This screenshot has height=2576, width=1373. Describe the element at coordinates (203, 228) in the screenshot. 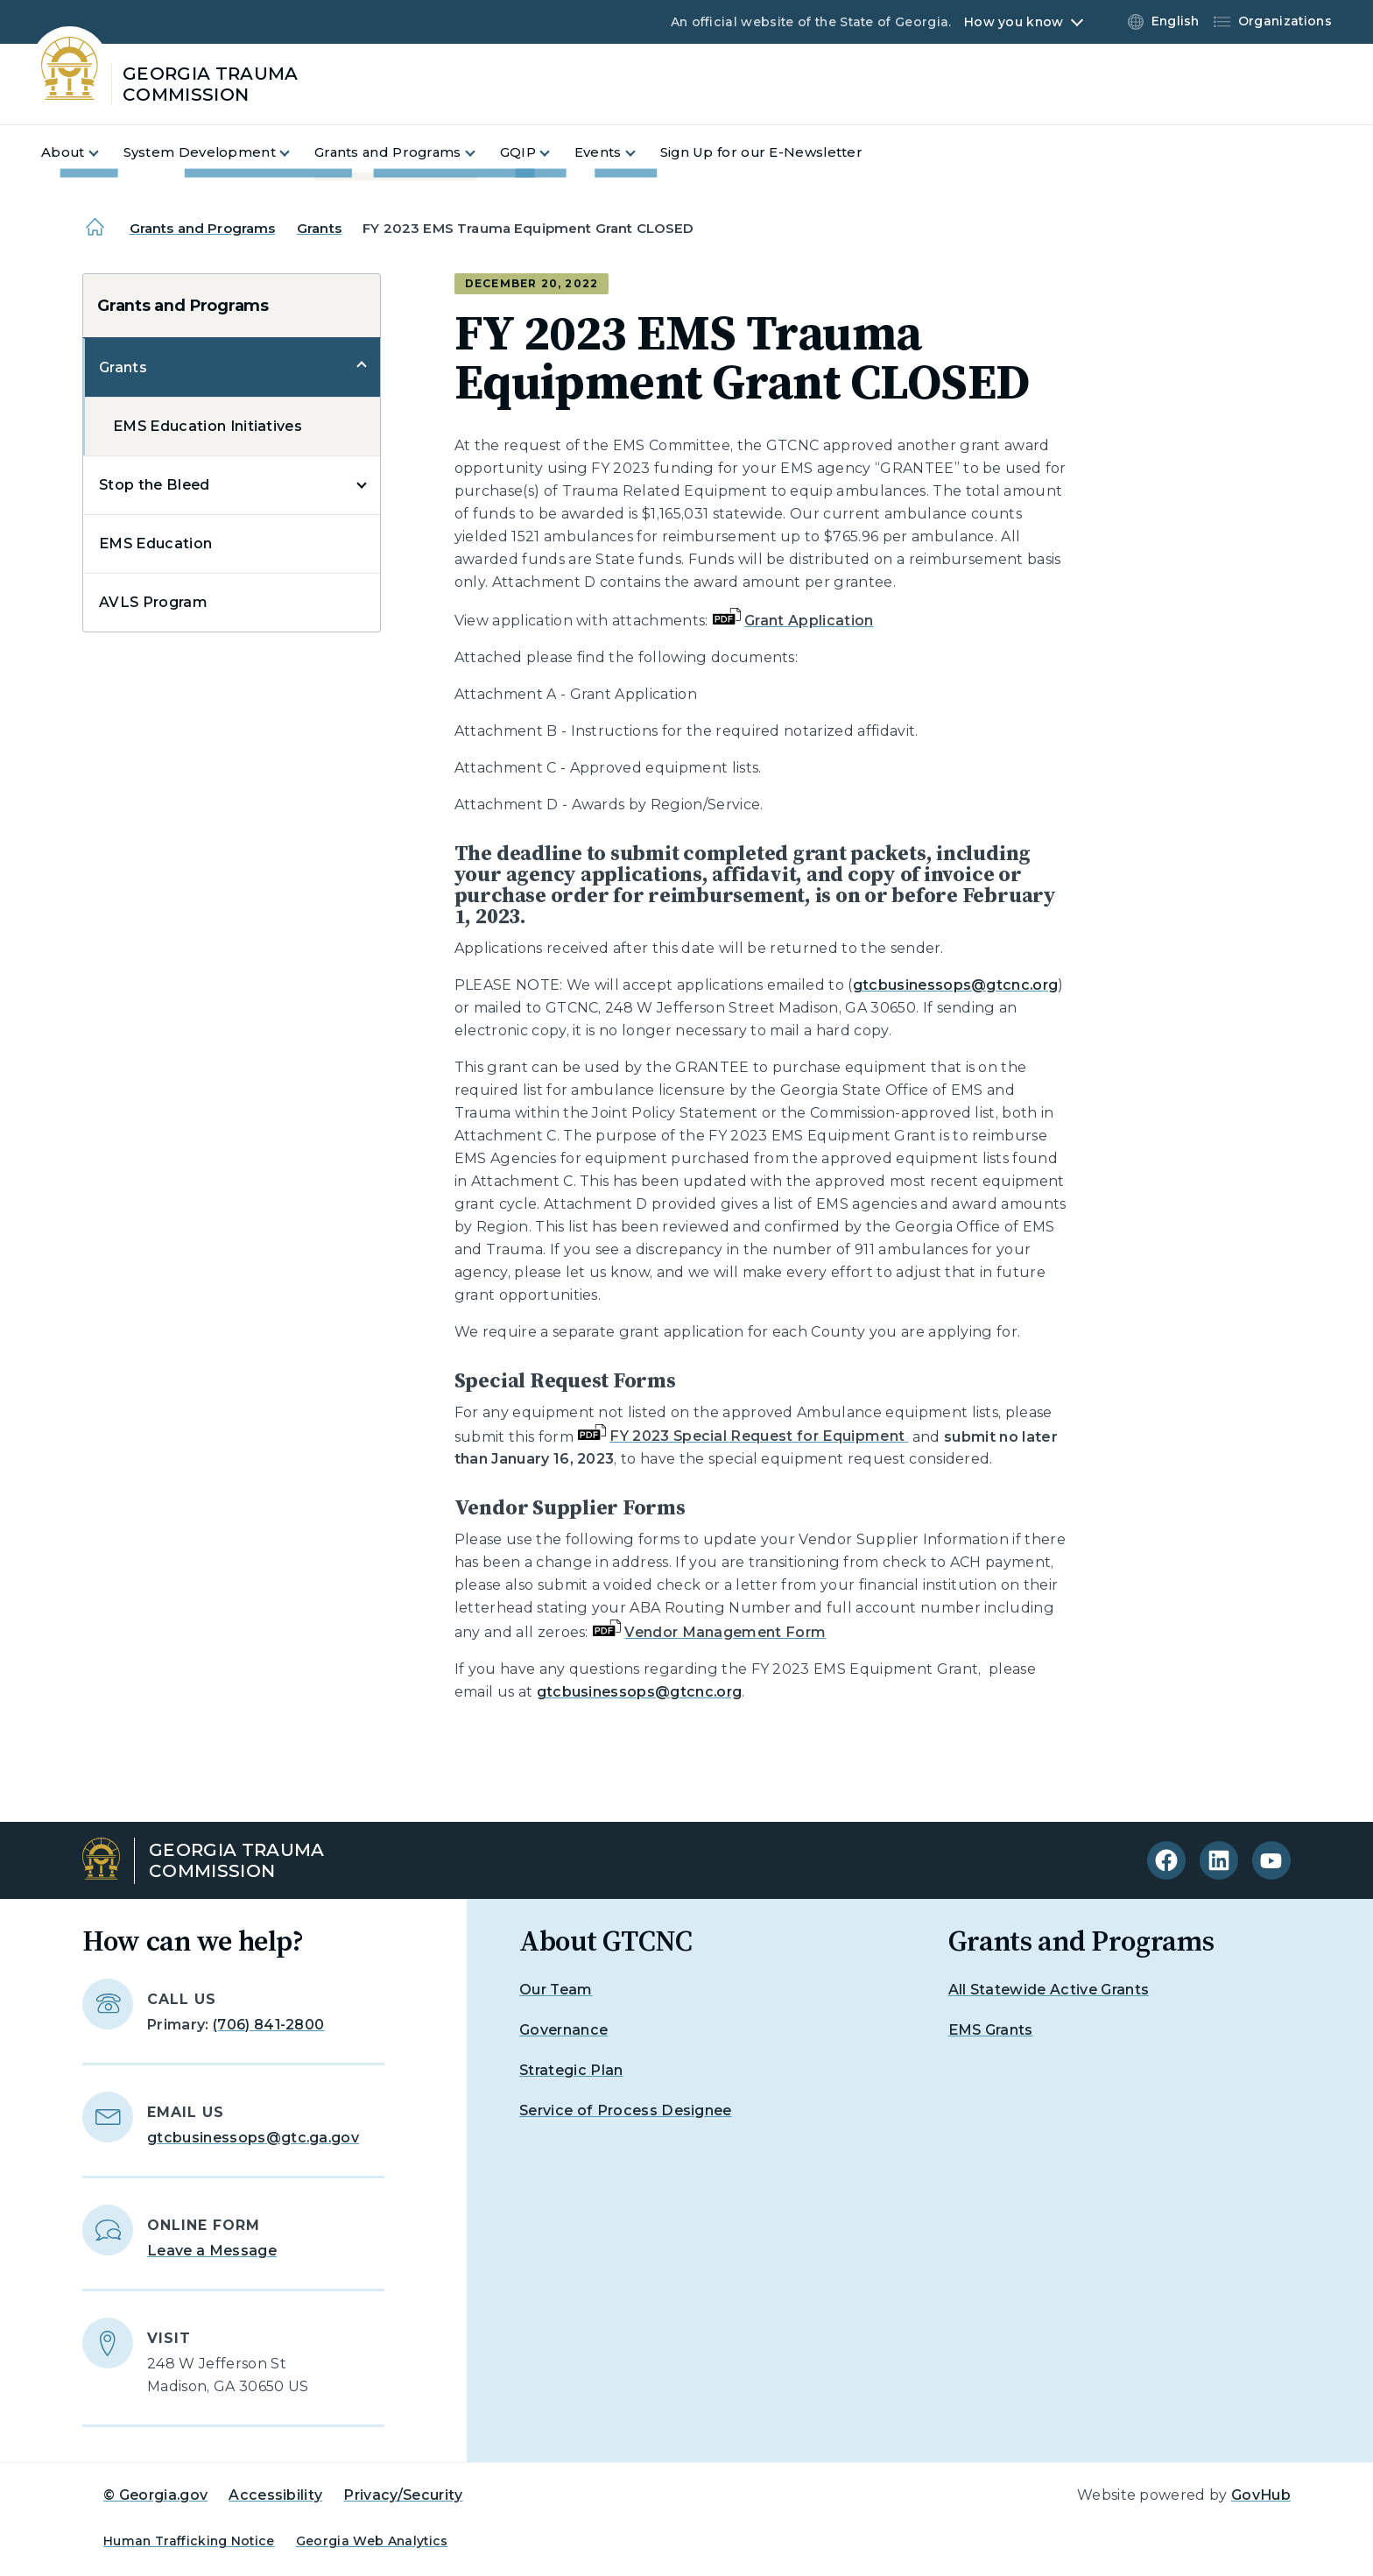

I see `Grants and Programs` at that location.